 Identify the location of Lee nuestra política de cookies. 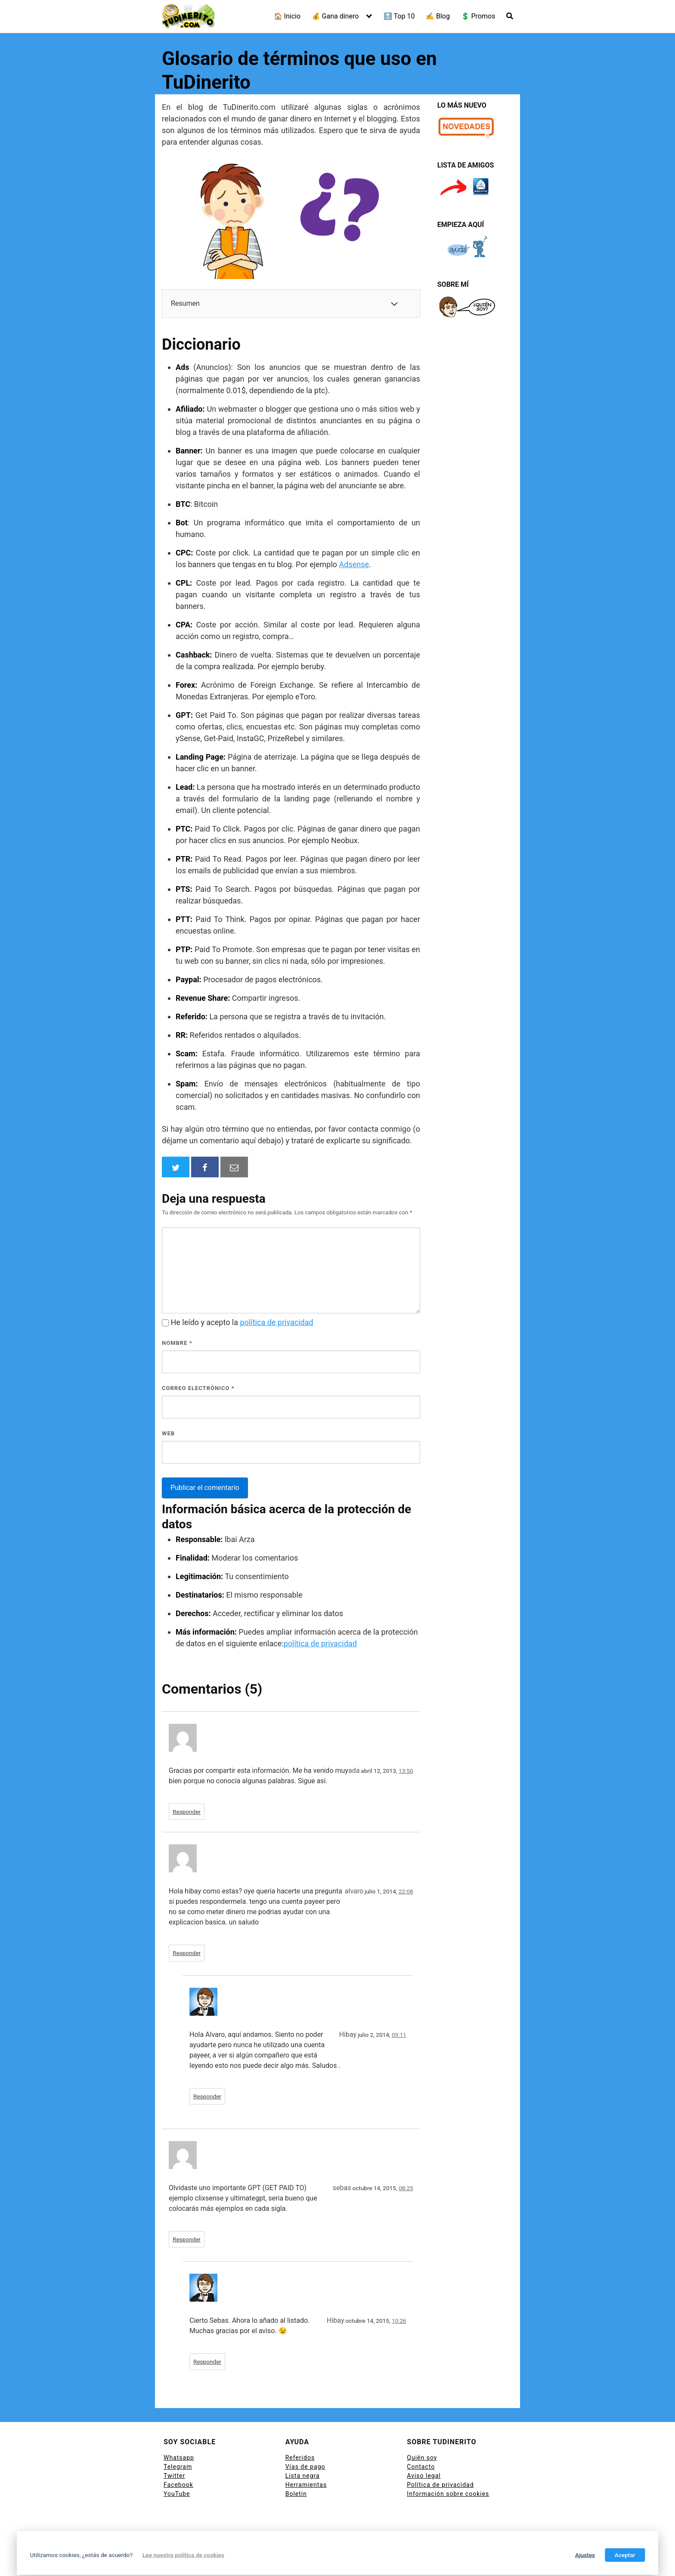
(183, 2554).